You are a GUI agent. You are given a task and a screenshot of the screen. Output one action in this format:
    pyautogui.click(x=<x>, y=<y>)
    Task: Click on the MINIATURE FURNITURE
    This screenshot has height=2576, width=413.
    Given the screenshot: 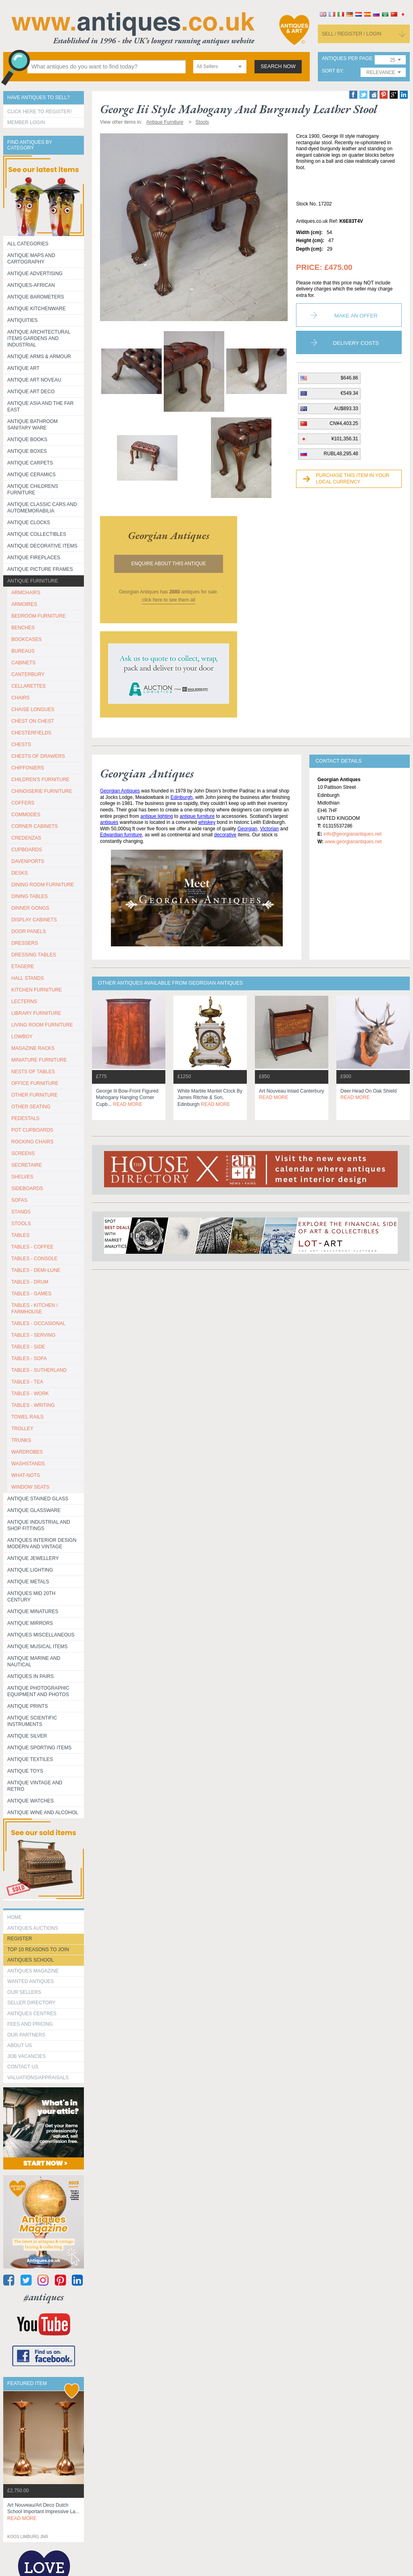 What is the action you would take?
    pyautogui.click(x=39, y=1060)
    